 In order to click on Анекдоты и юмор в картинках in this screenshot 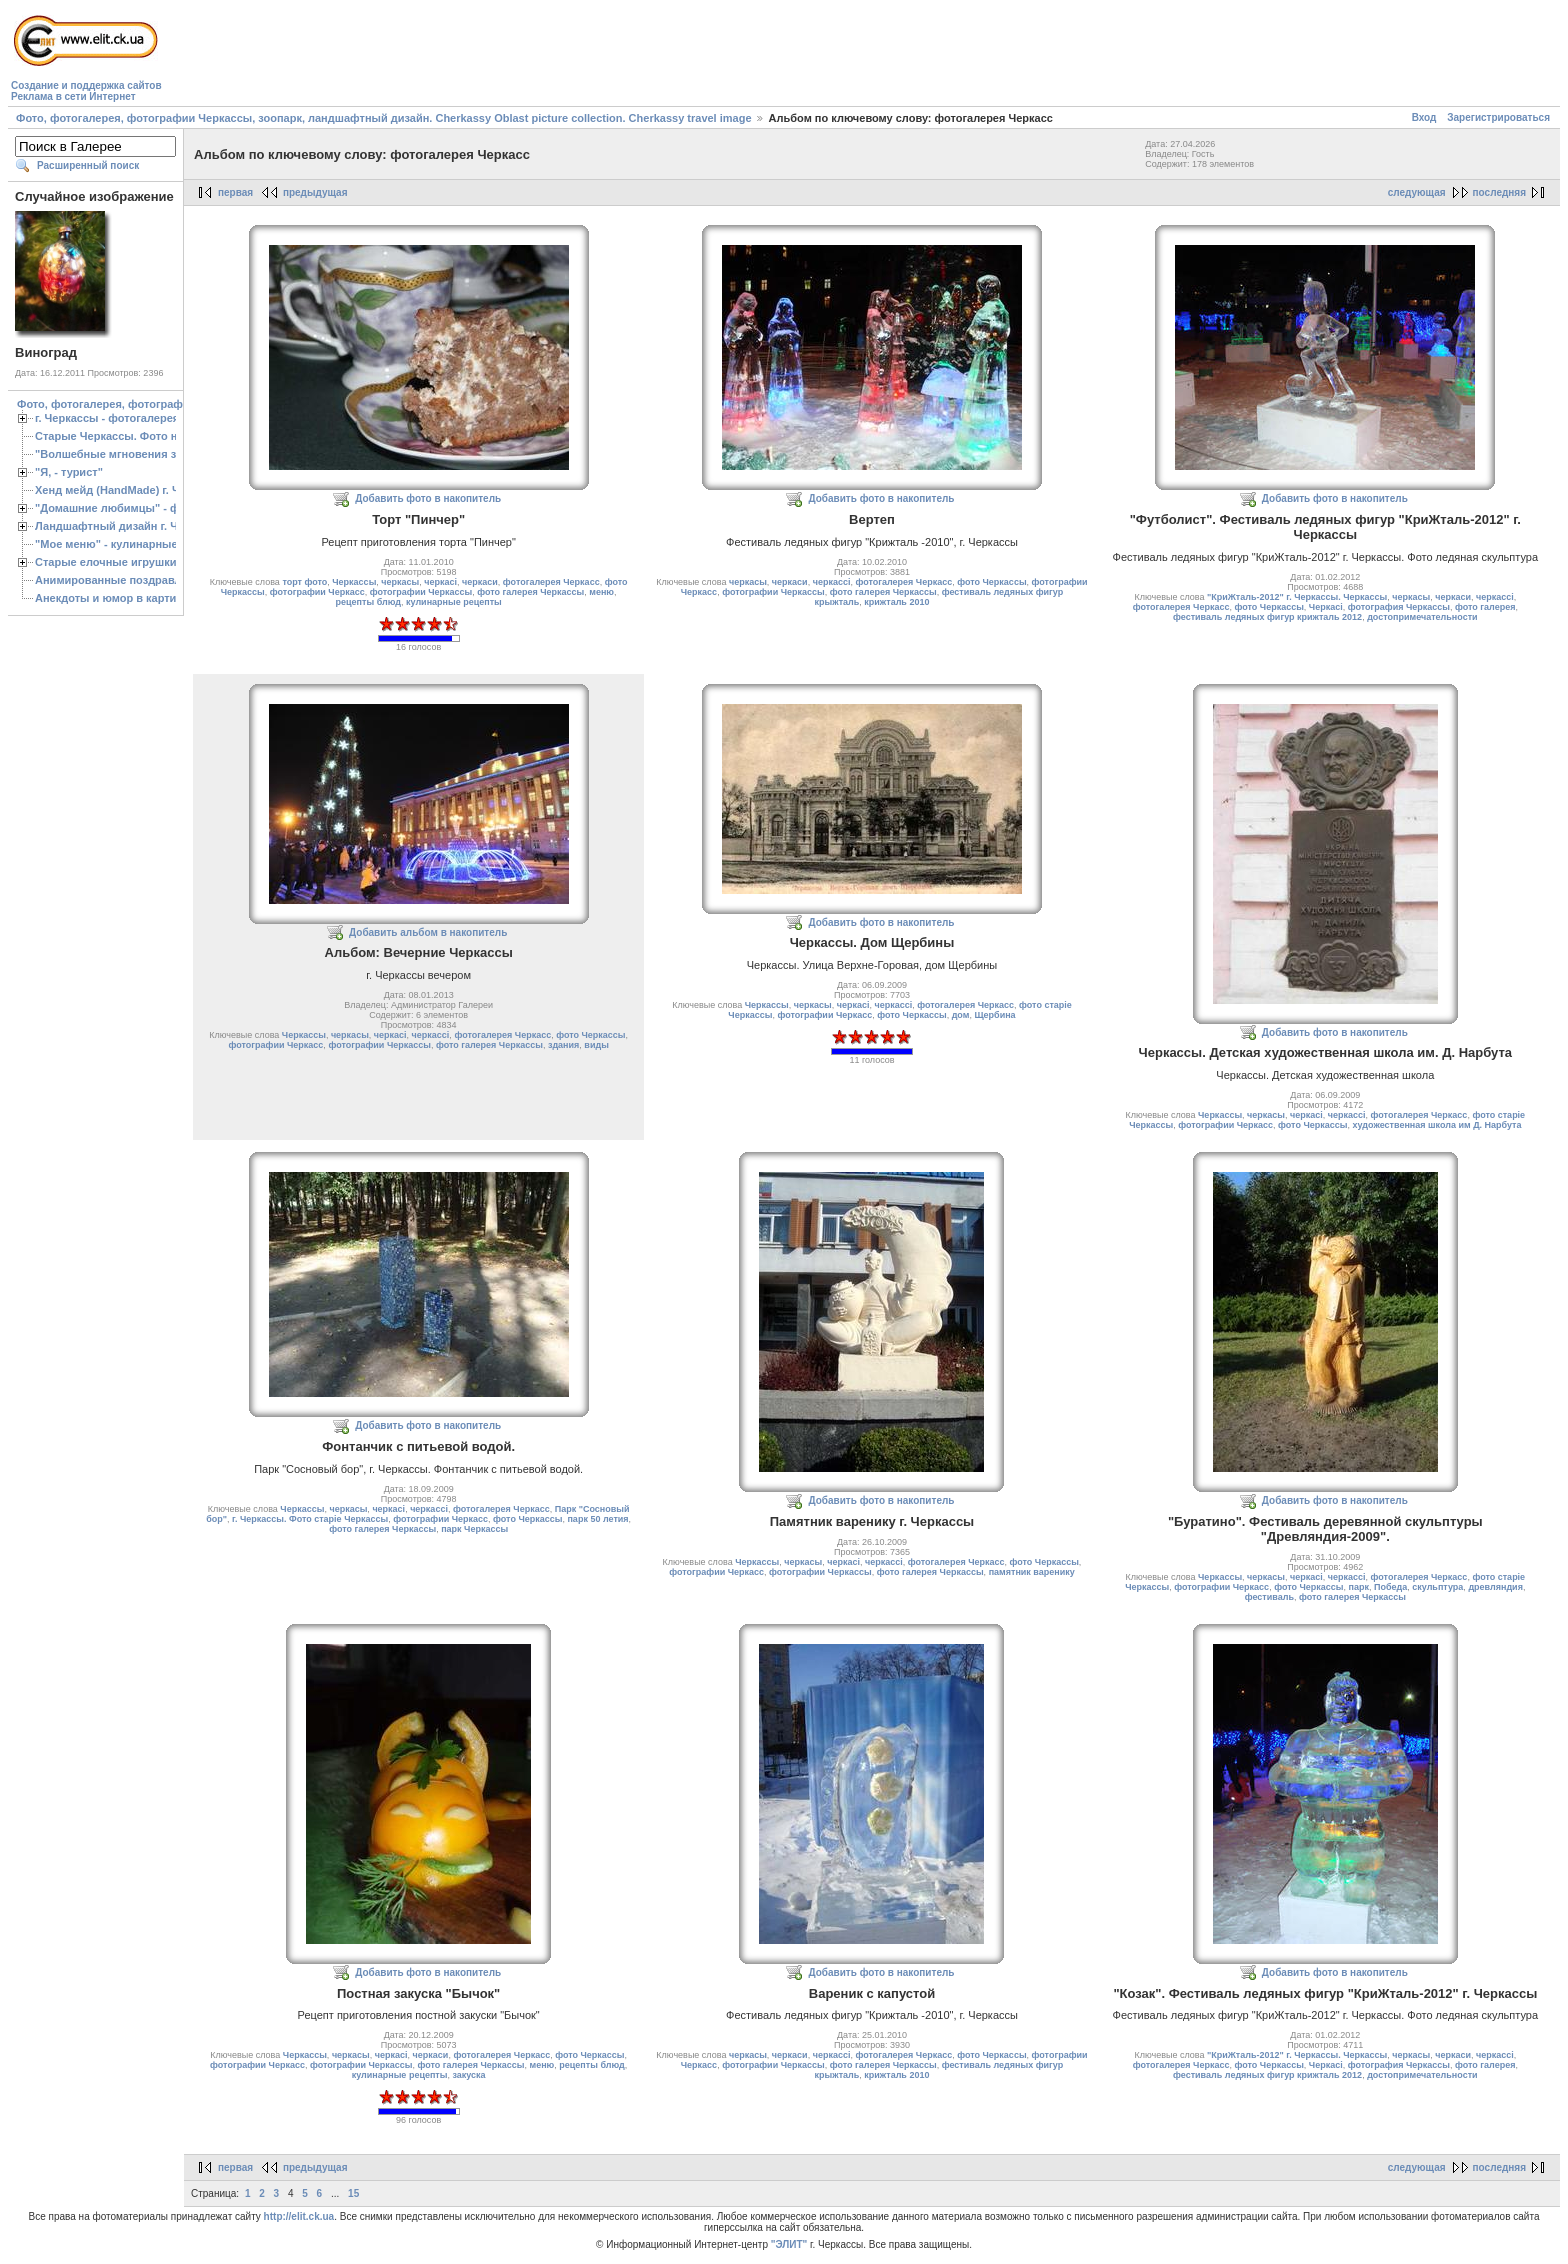, I will do `click(118, 598)`.